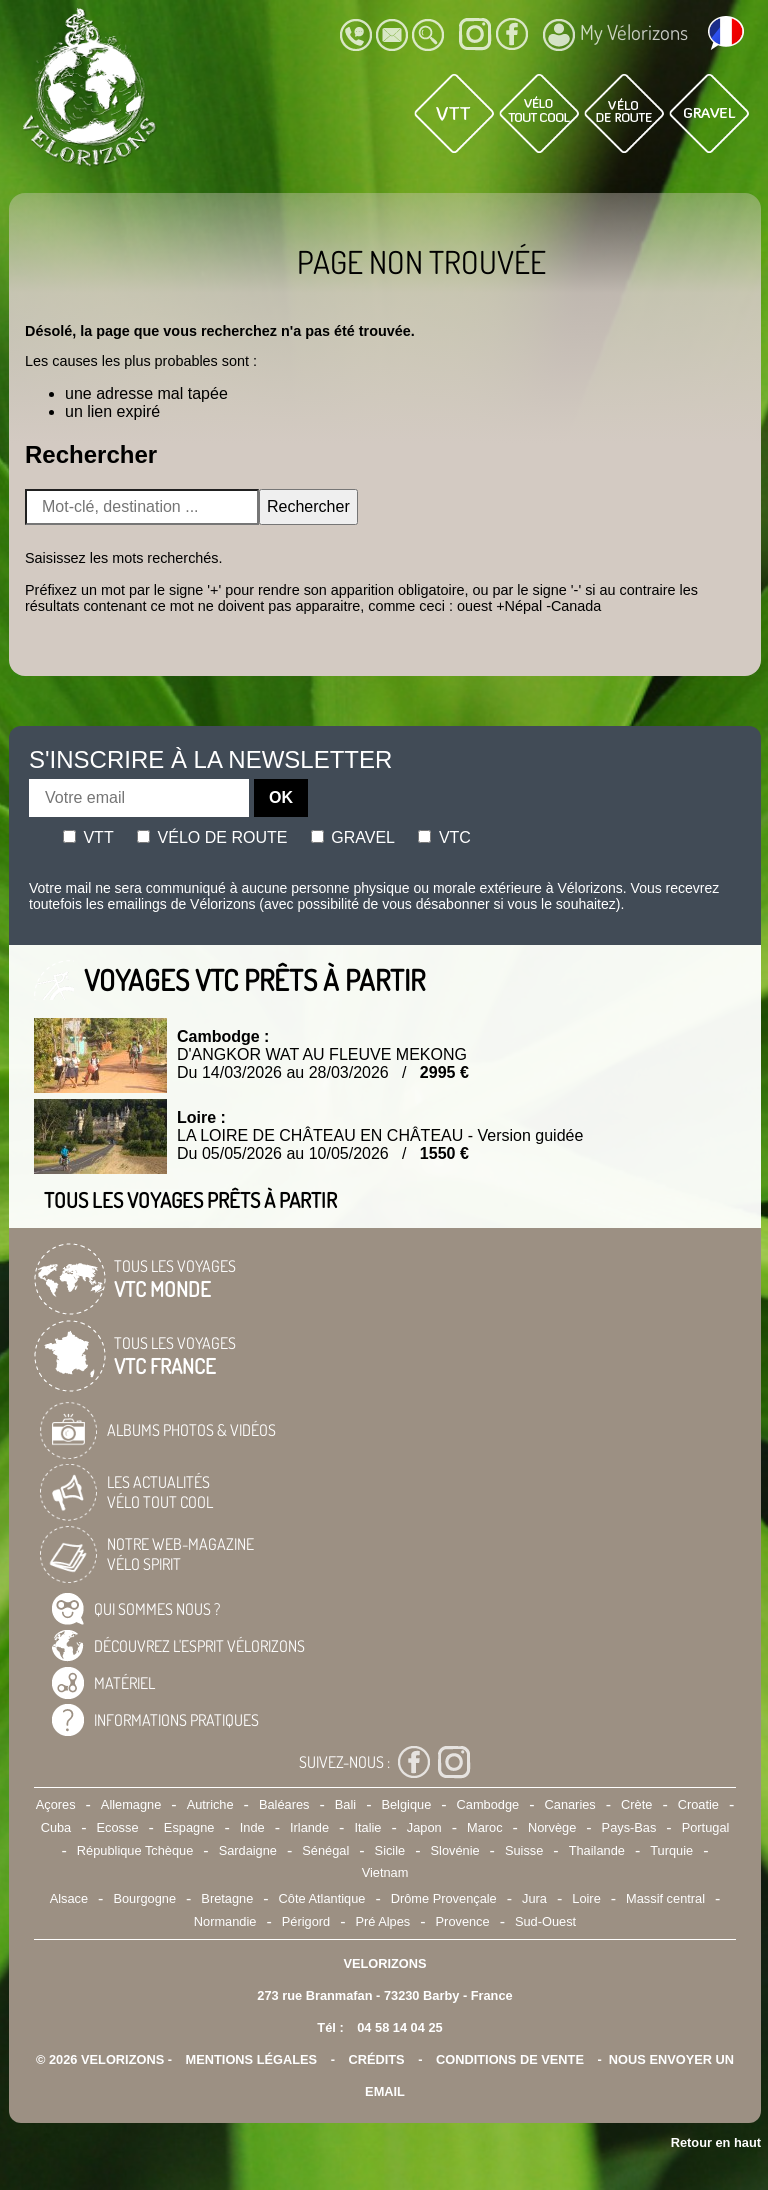 The image size is (768, 2190). What do you see at coordinates (671, 1850) in the screenshot?
I see `Turquie` at bounding box center [671, 1850].